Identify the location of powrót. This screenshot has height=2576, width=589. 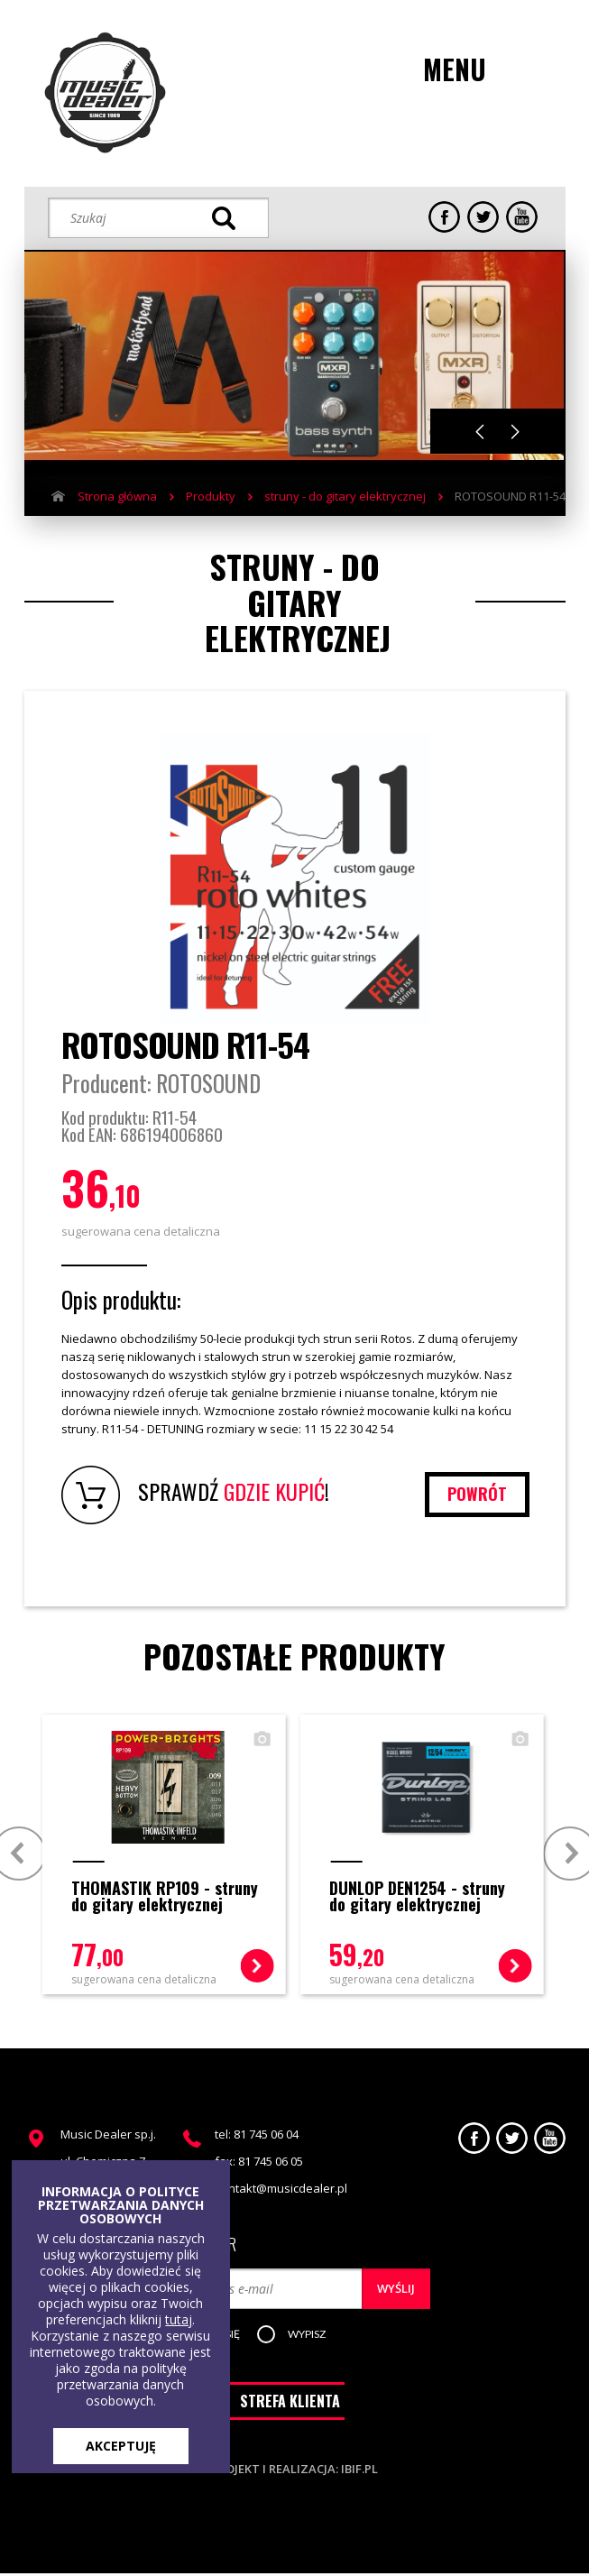
(476, 1493).